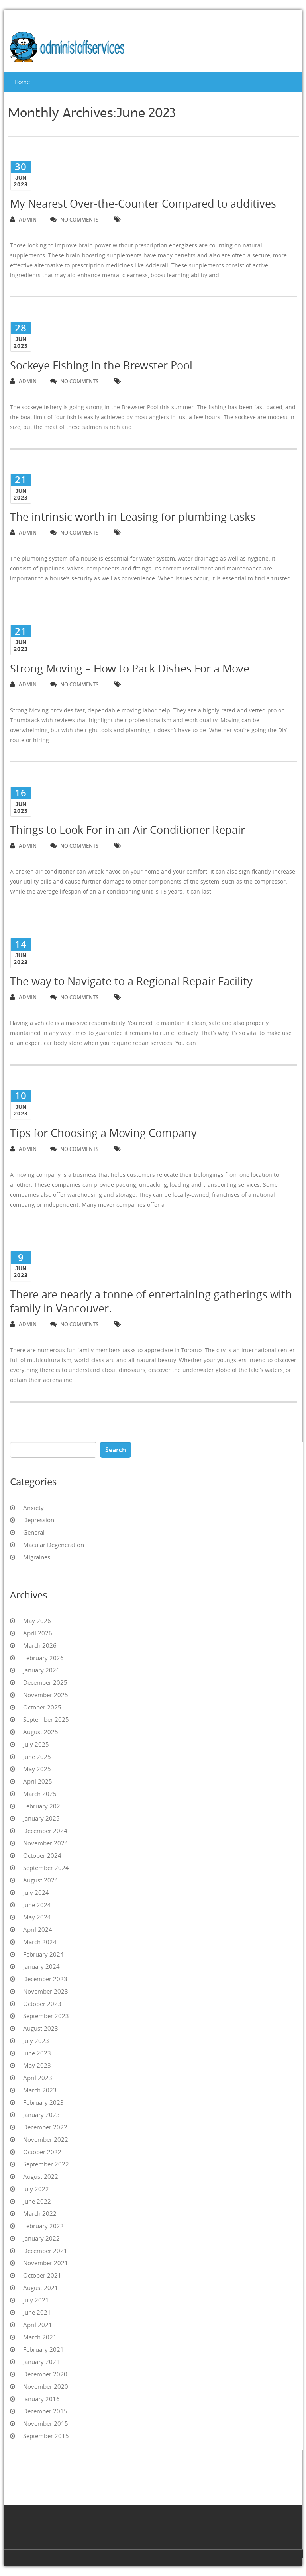  What do you see at coordinates (42, 2152) in the screenshot?
I see `October 2022` at bounding box center [42, 2152].